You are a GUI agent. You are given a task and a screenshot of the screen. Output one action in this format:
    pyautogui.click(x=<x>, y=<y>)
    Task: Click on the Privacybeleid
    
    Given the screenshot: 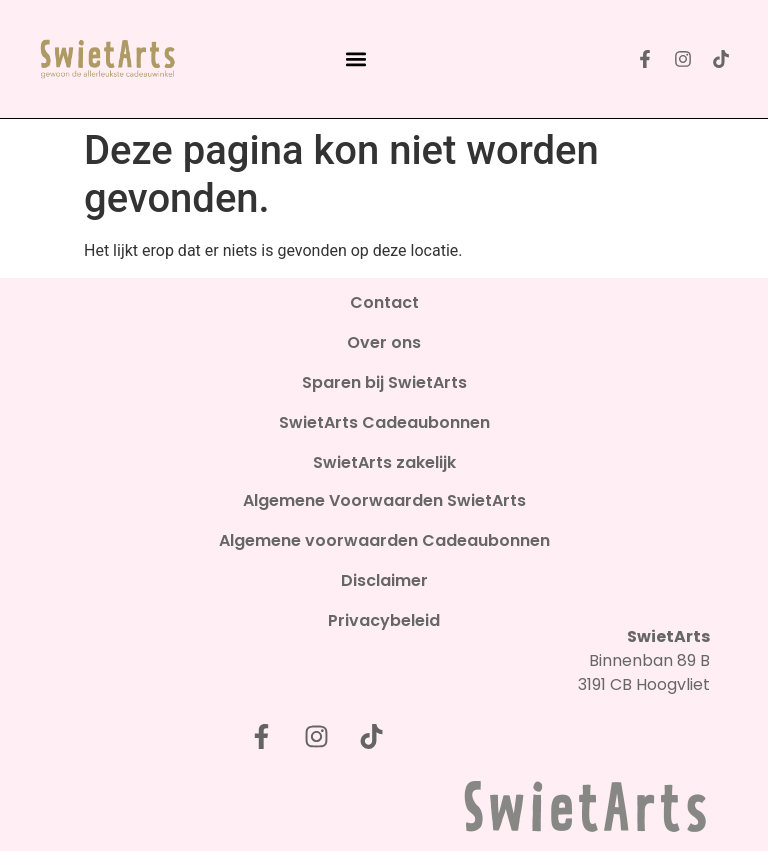 What is the action you would take?
    pyautogui.click(x=384, y=621)
    